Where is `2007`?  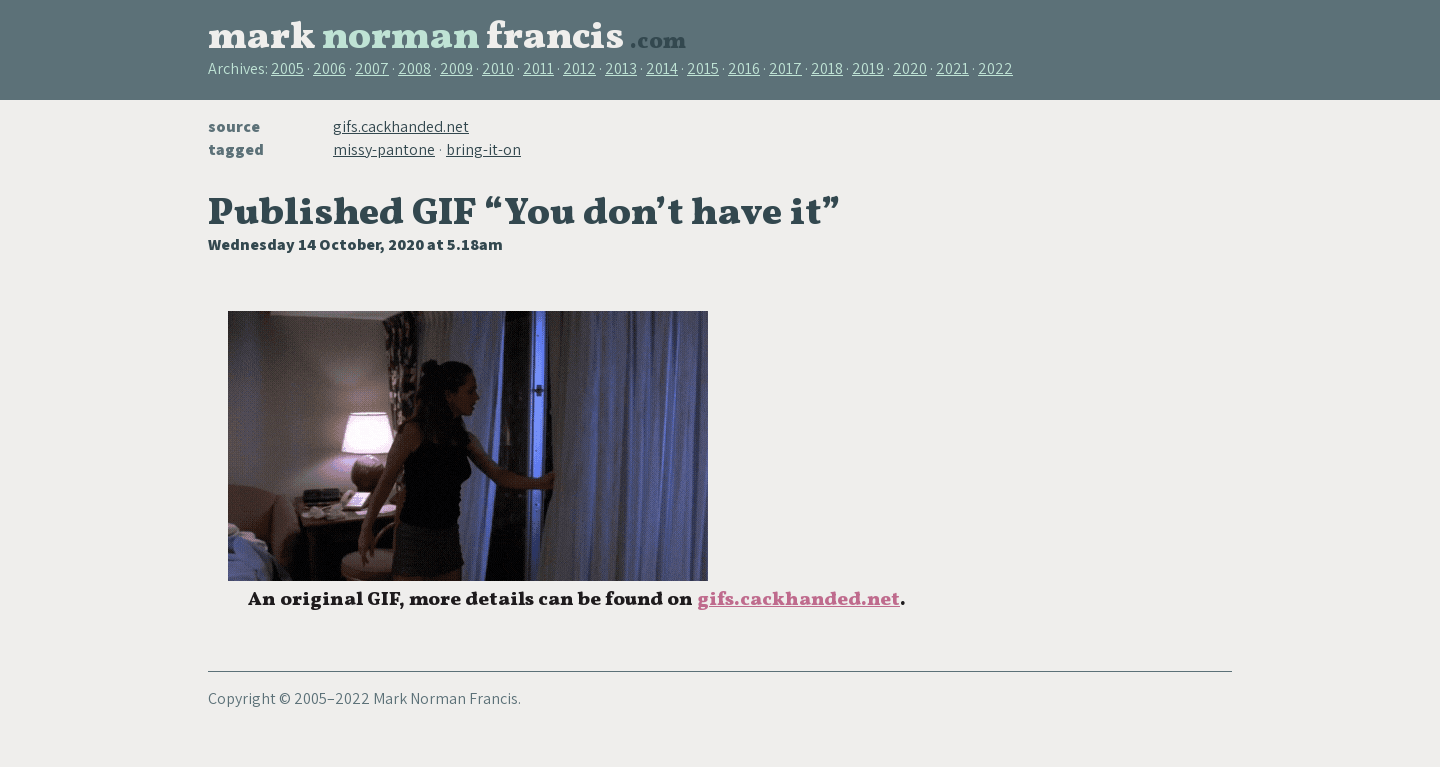
2007 is located at coordinates (372, 68).